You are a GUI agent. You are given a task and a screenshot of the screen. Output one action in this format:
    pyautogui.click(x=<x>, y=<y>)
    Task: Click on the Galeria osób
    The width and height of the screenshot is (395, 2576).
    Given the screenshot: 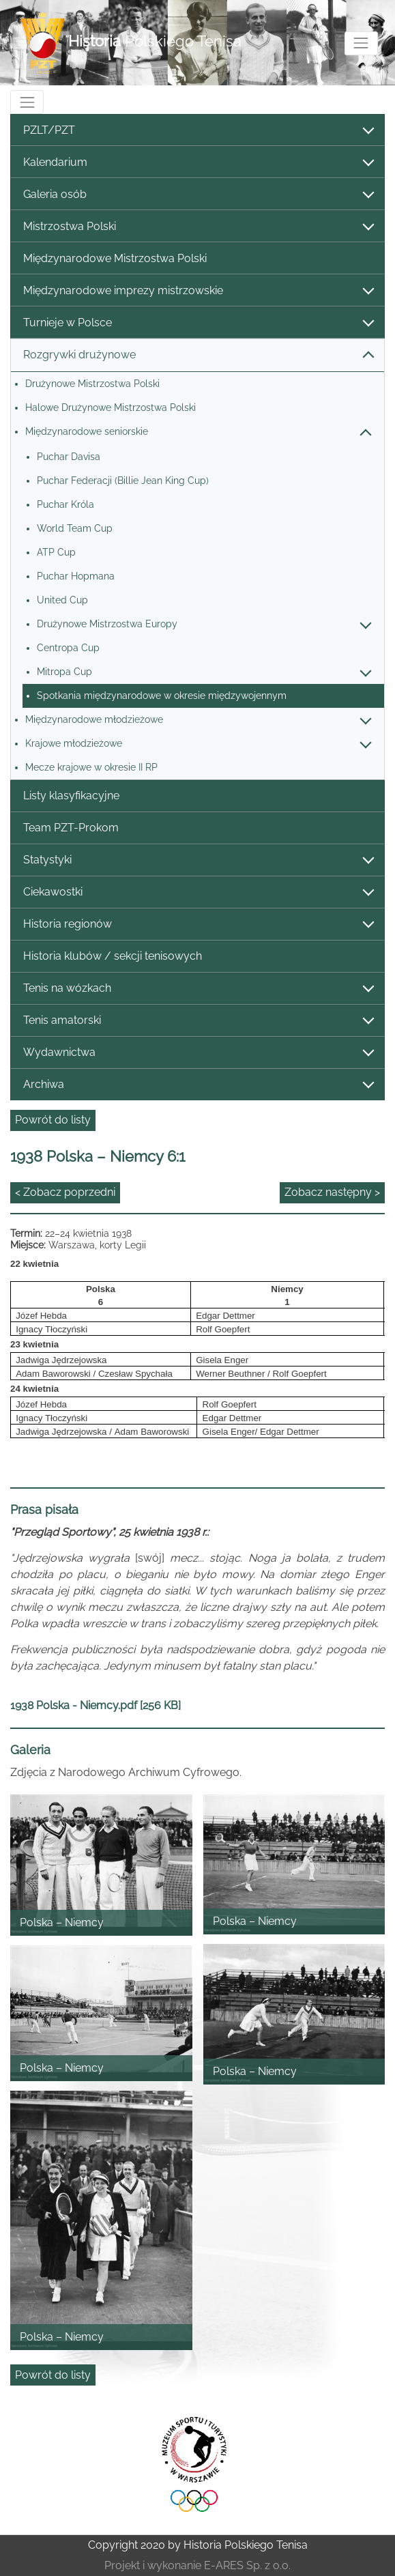 What is the action you would take?
    pyautogui.click(x=197, y=195)
    